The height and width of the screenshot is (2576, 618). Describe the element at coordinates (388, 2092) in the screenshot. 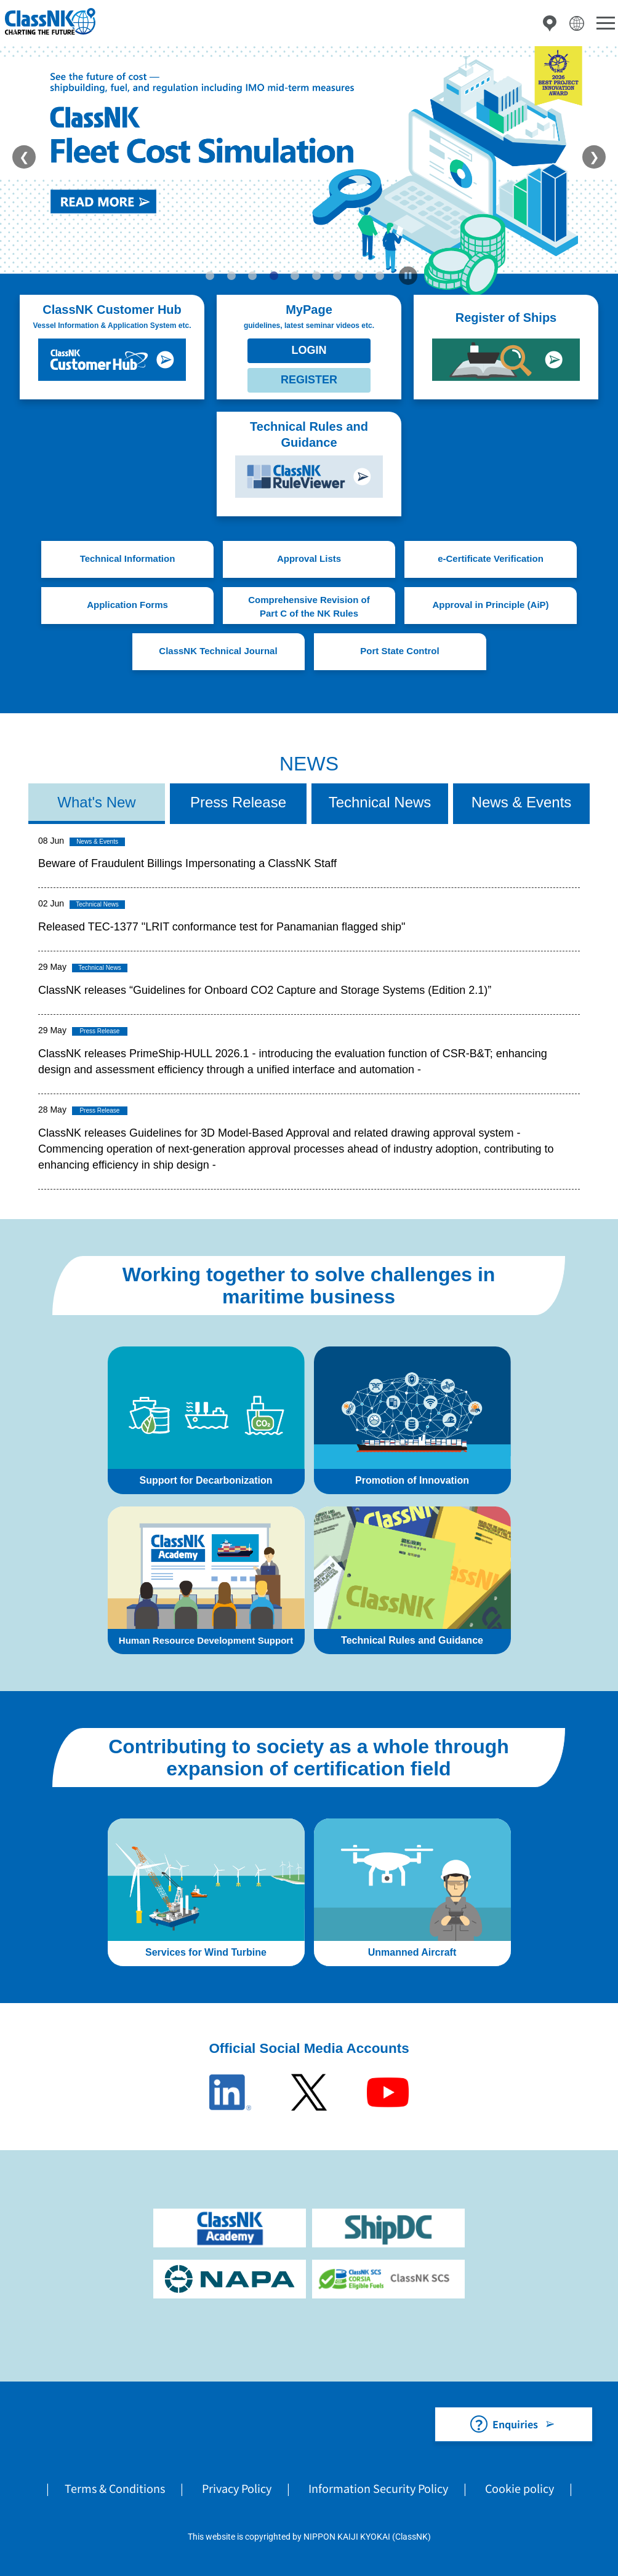

I see `Youtube` at that location.